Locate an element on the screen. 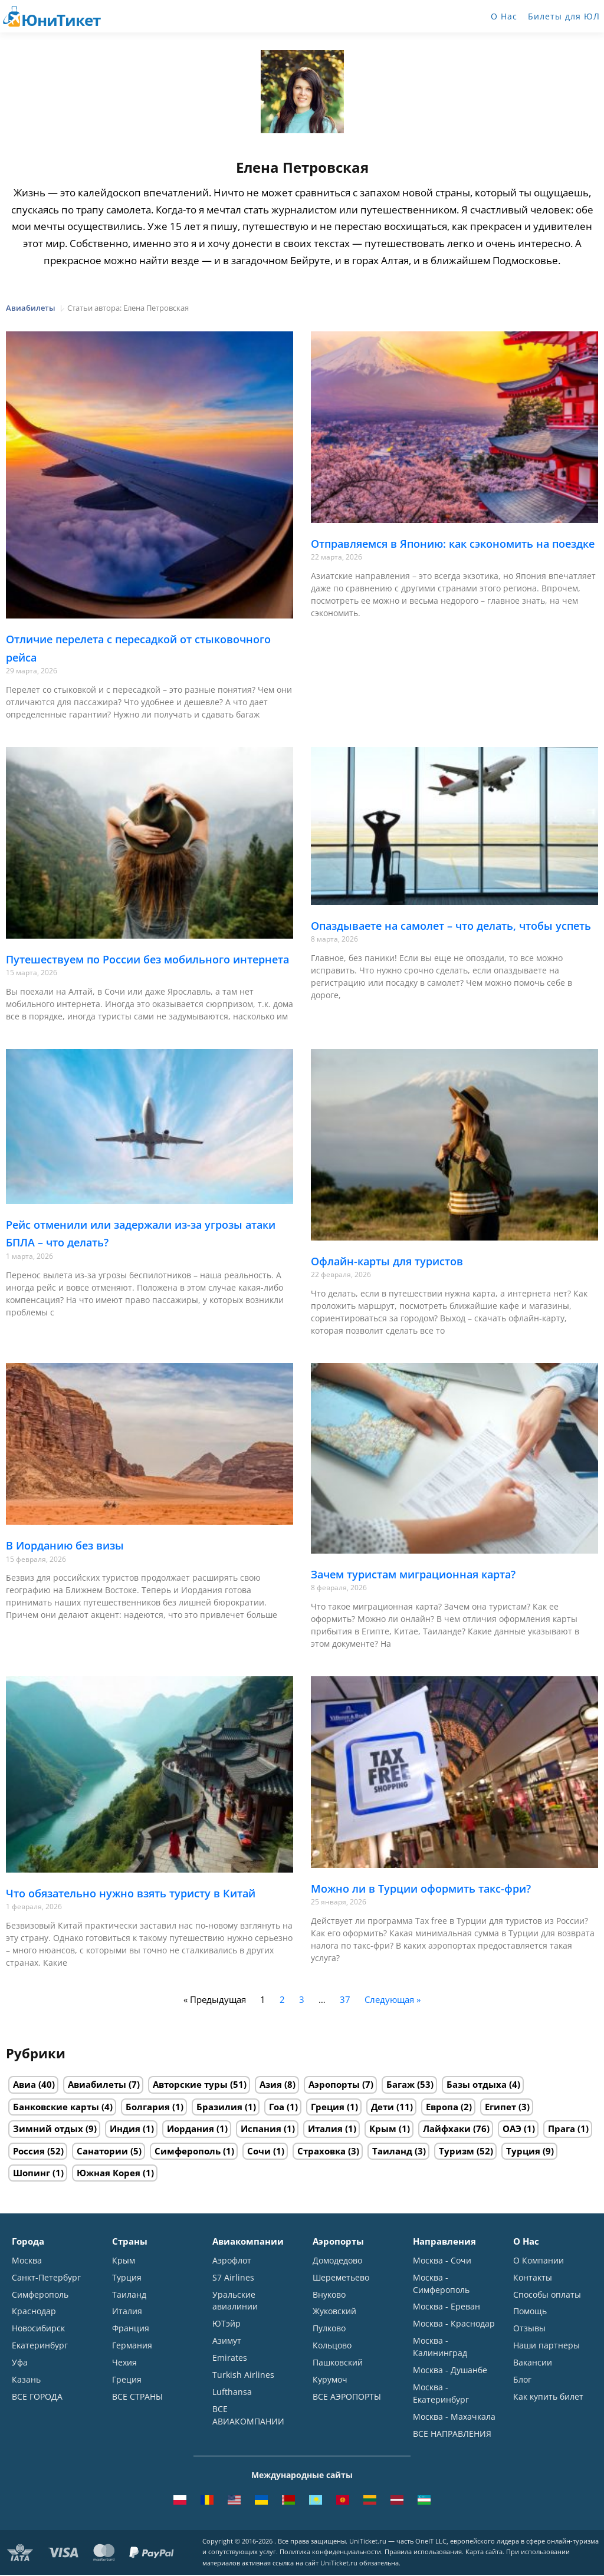 Image resolution: width=604 pixels, height=2576 pixels. Санкт-Петербург is located at coordinates (46, 2277).